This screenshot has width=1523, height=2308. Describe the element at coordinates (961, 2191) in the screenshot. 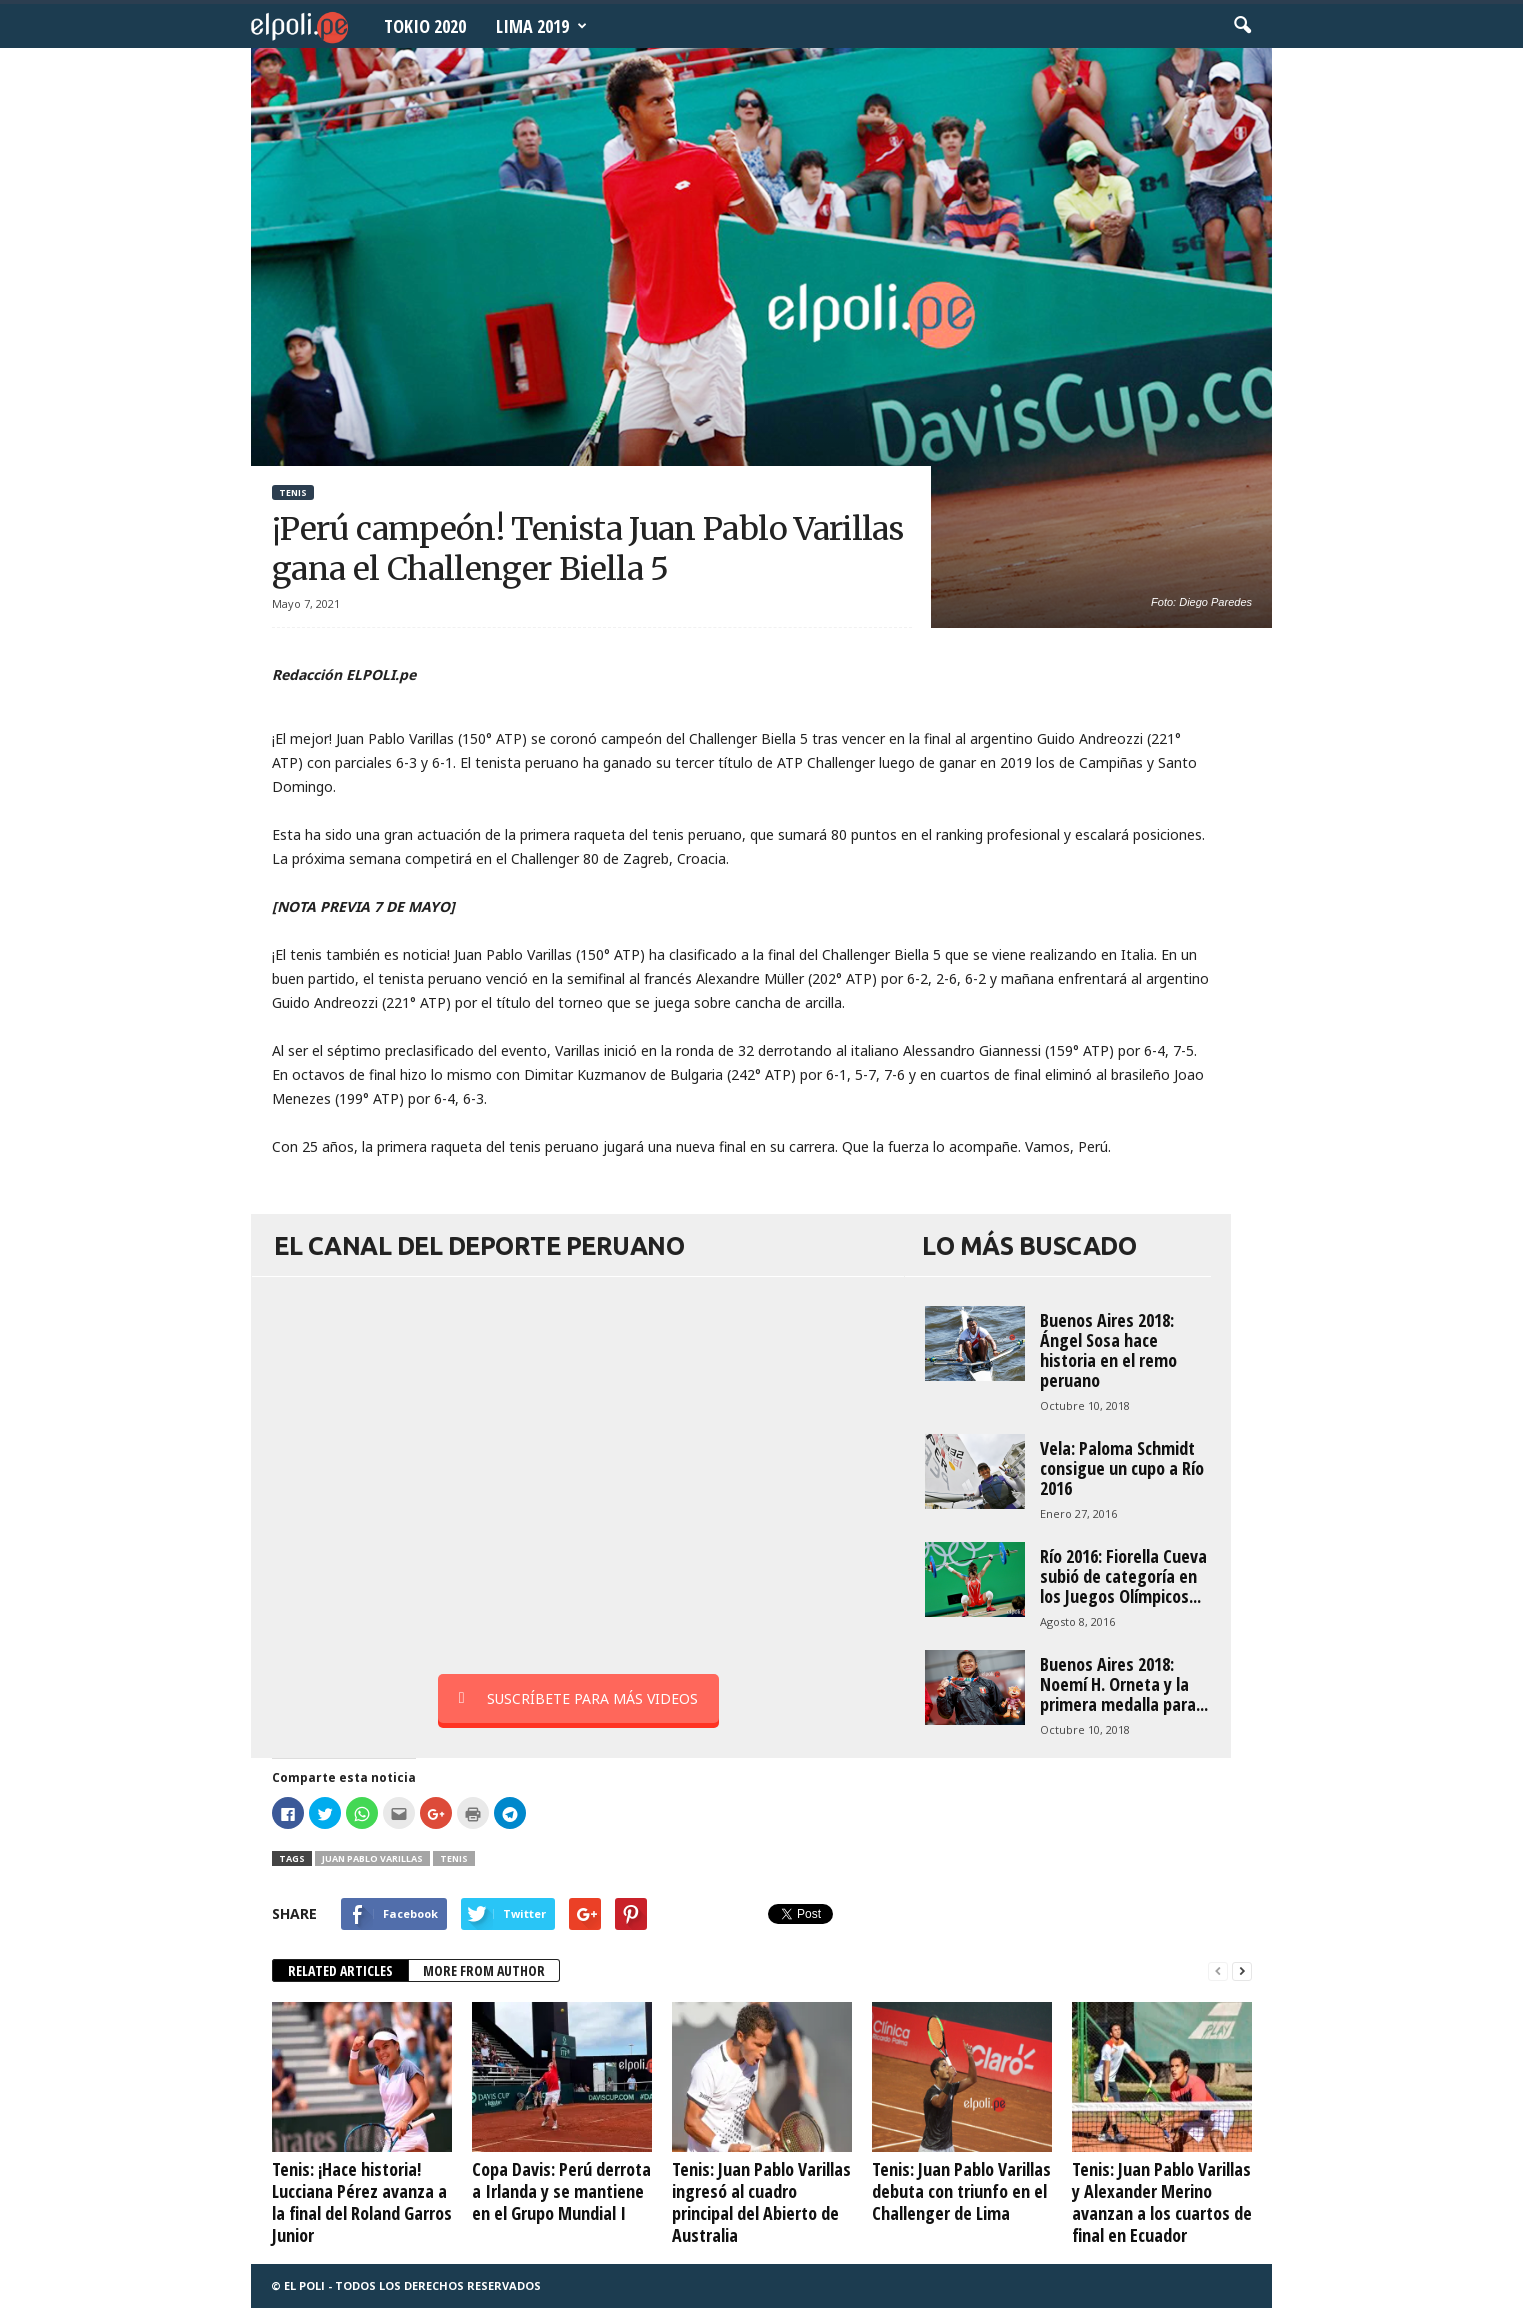

I see `Tenis: Juan Pablo Varillas debuta con triunfo en el Challenger de Lima` at that location.